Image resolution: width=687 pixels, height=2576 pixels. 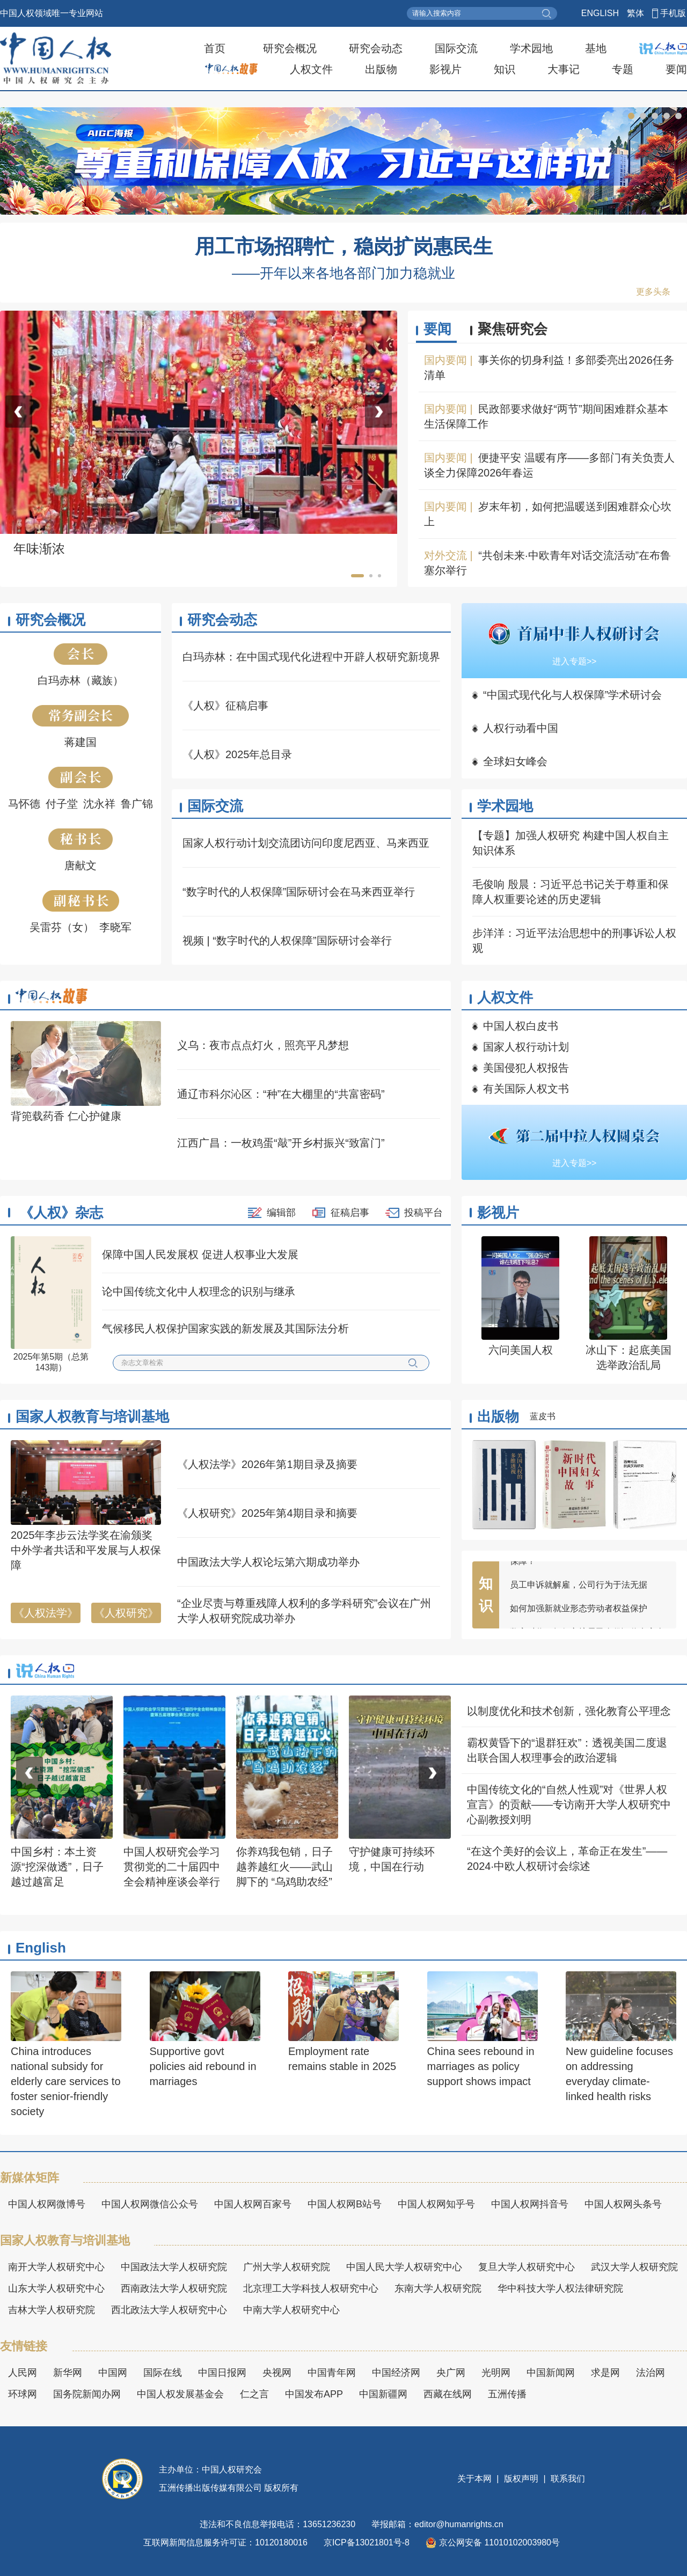 I want to click on 山东大学人权研究中心, so click(x=56, y=2288).